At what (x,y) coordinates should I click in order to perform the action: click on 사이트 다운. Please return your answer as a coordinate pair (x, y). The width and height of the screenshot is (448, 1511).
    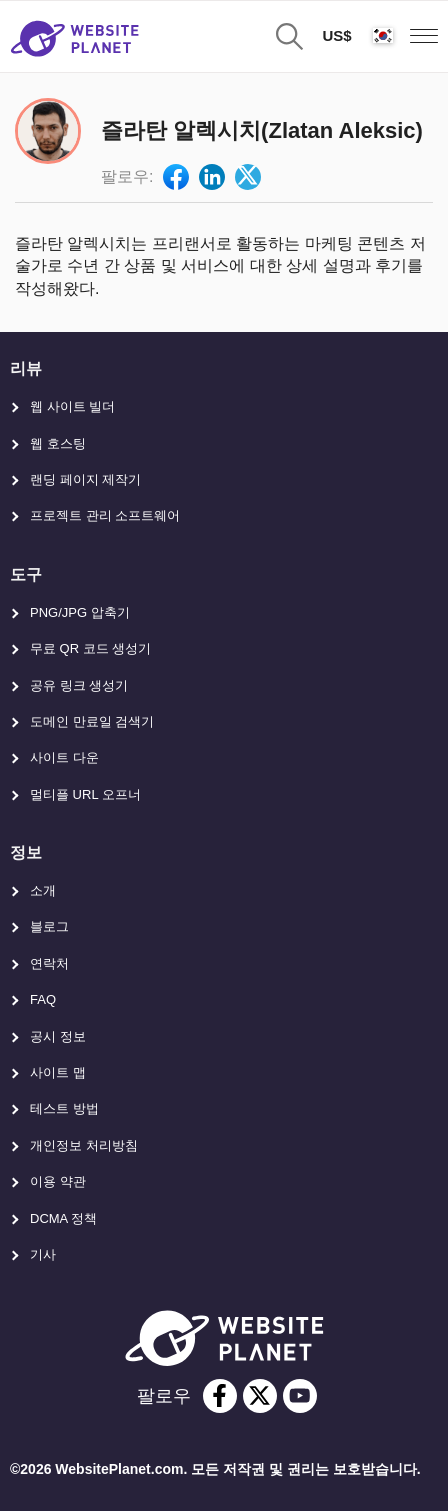
    Looking at the image, I should click on (64, 757).